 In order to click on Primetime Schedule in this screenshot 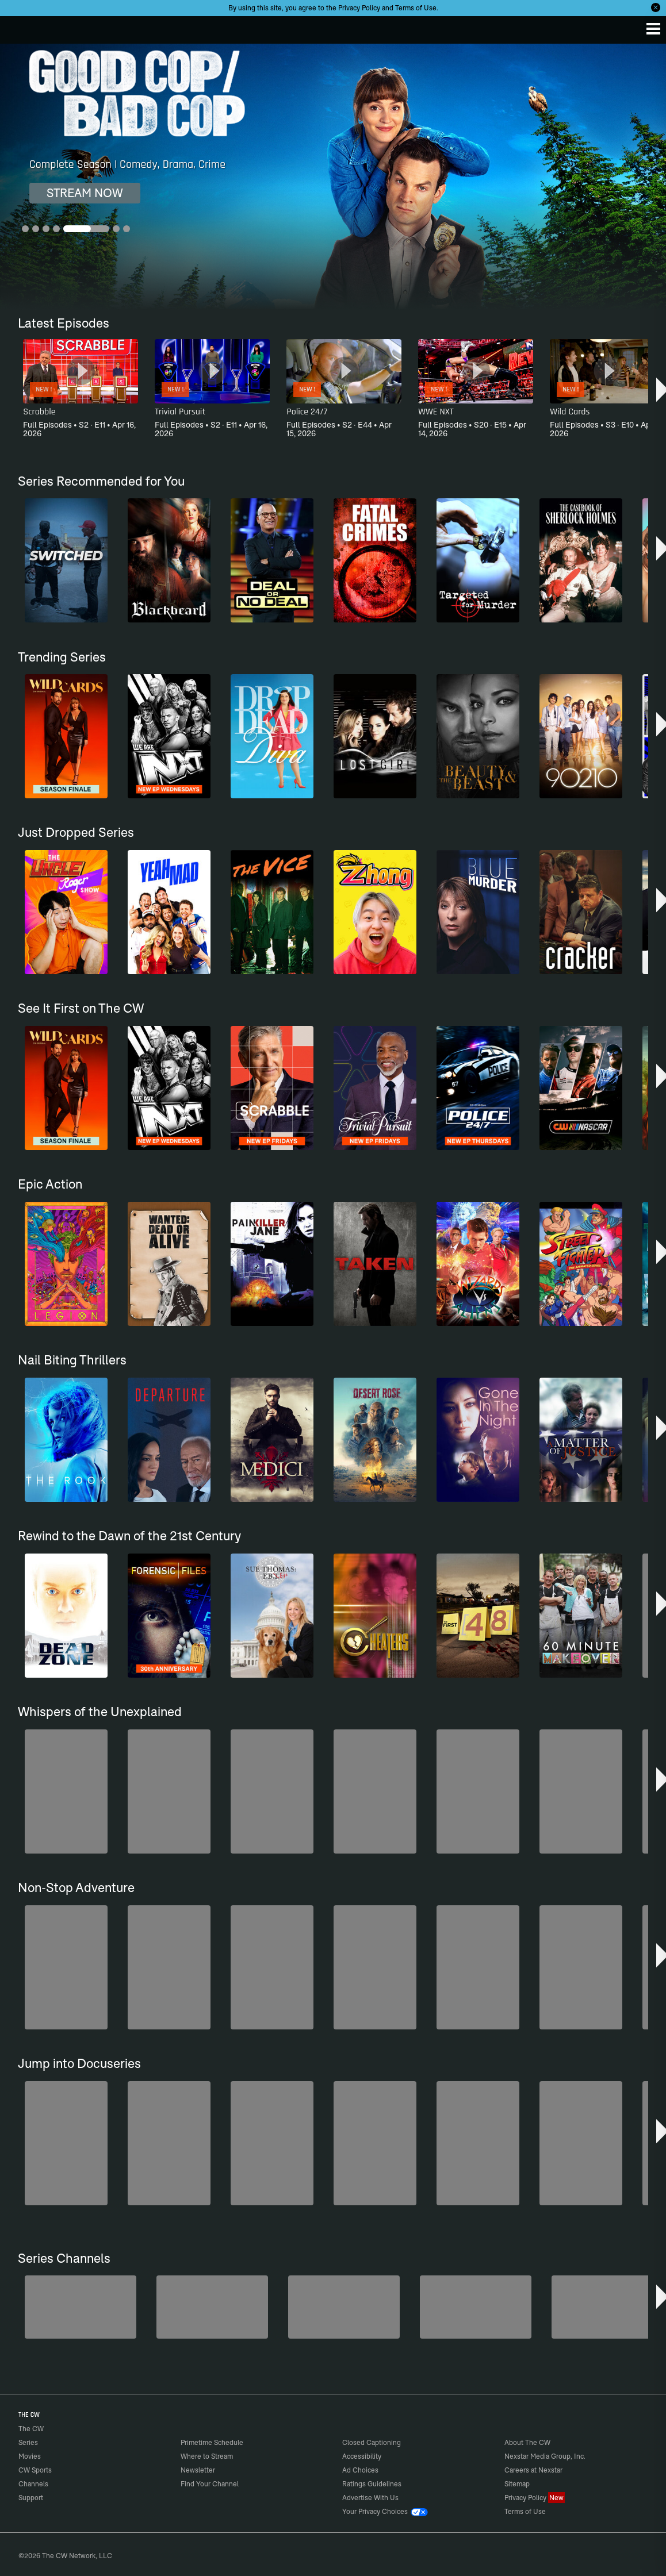, I will do `click(212, 2442)`.